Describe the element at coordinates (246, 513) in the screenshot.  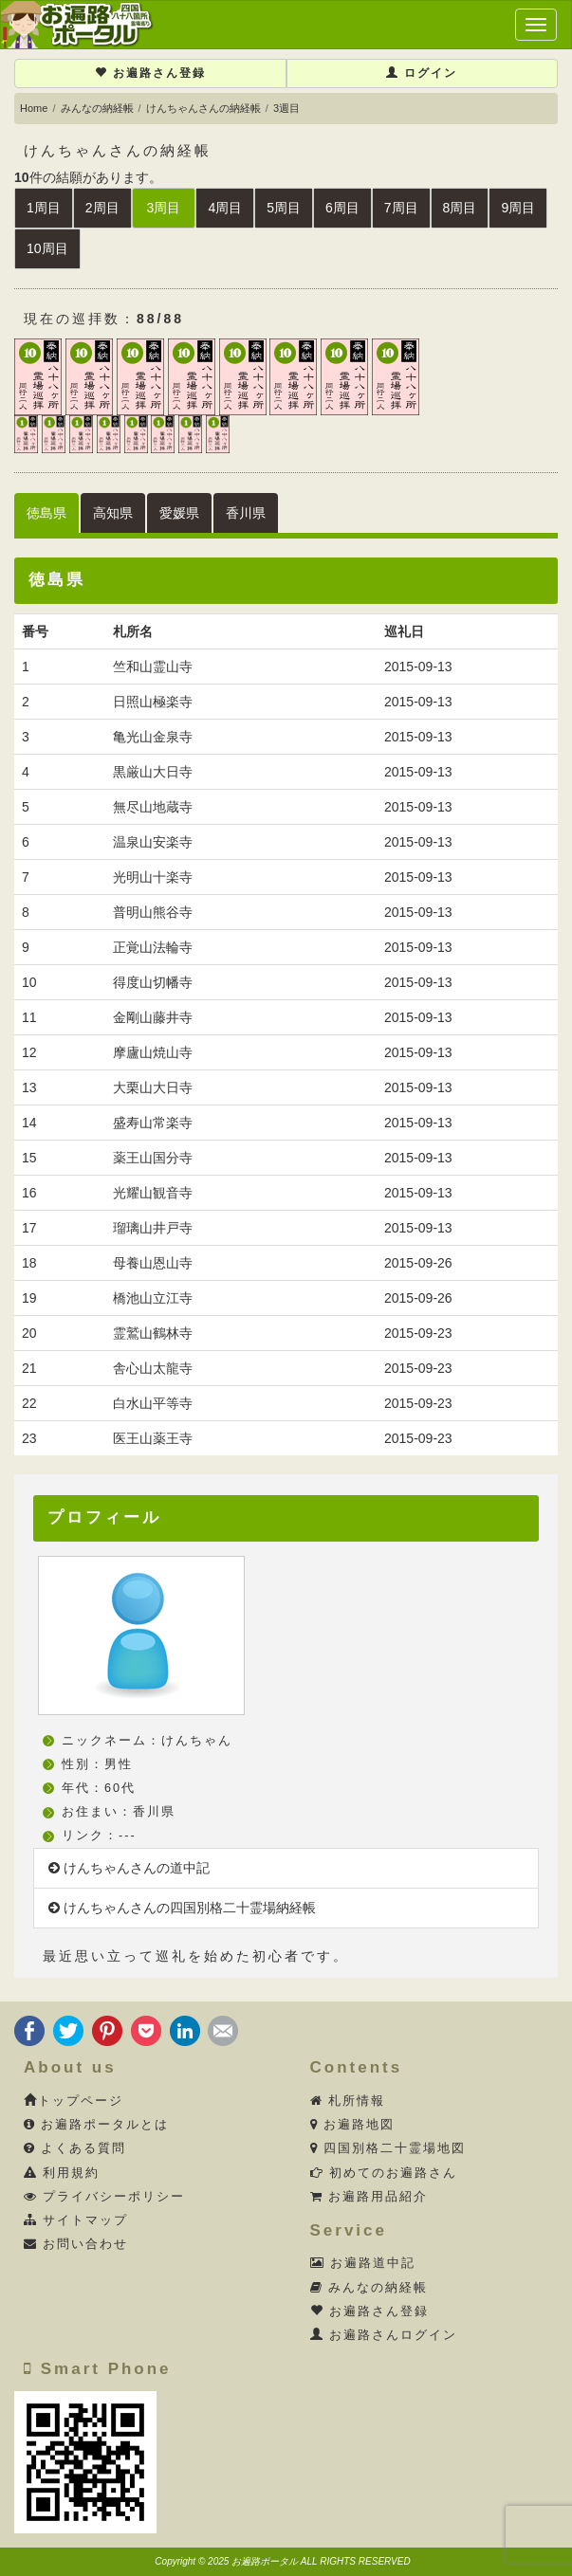
I see `香川県` at that location.